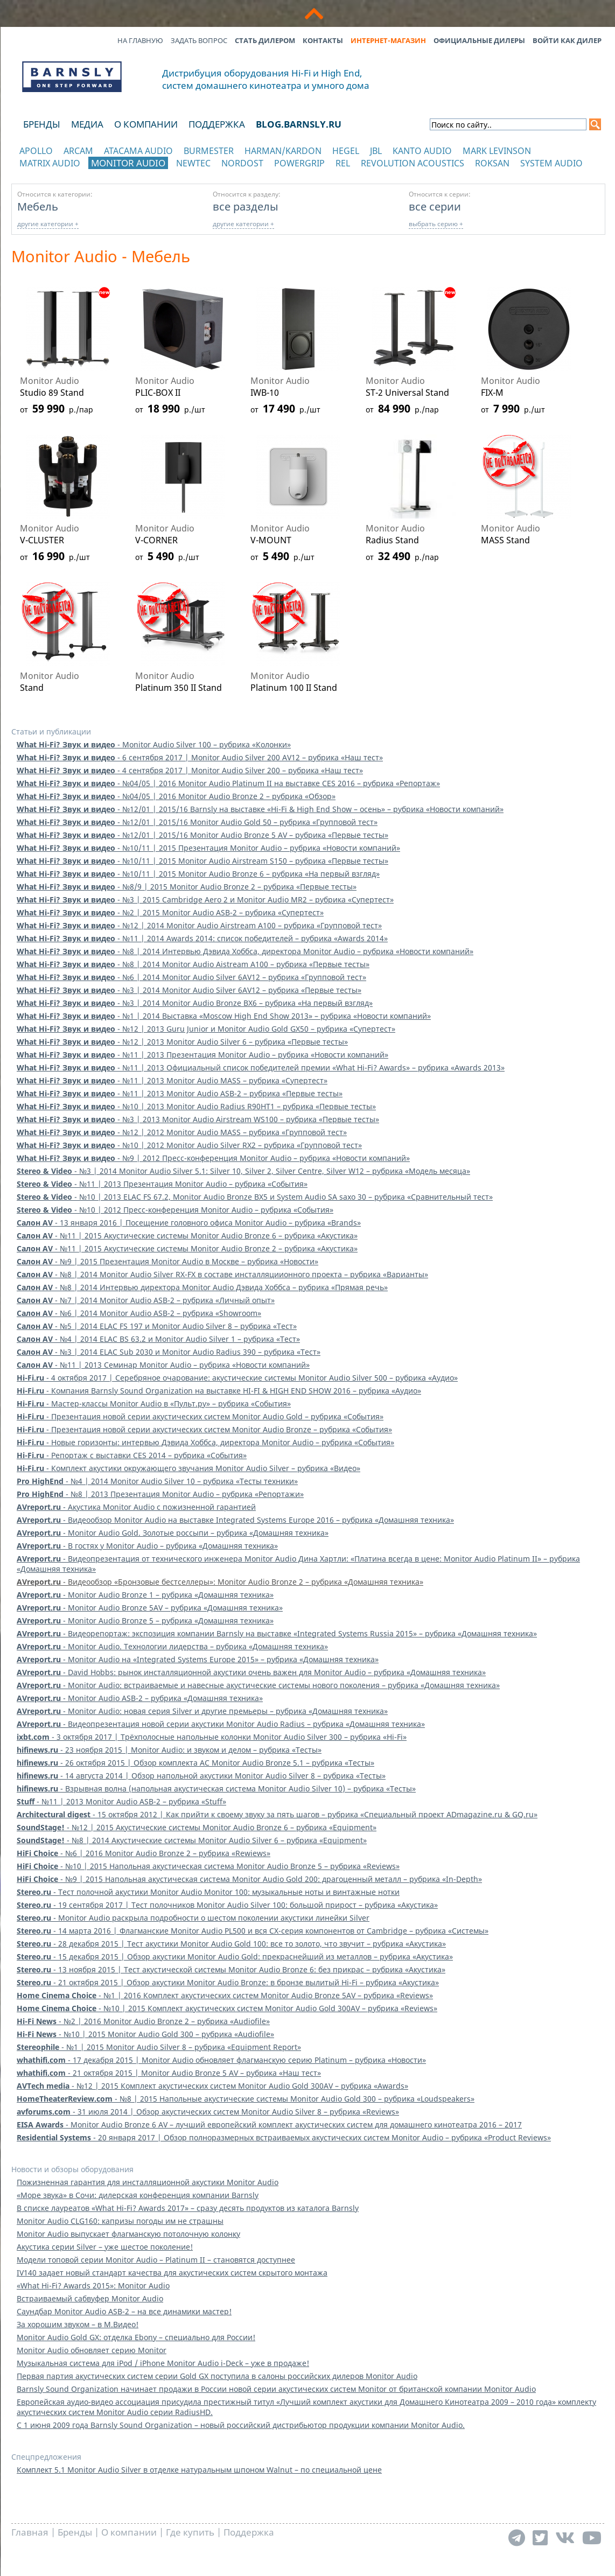 This screenshot has height=2576, width=615. I want to click on другие категории +, so click(48, 223).